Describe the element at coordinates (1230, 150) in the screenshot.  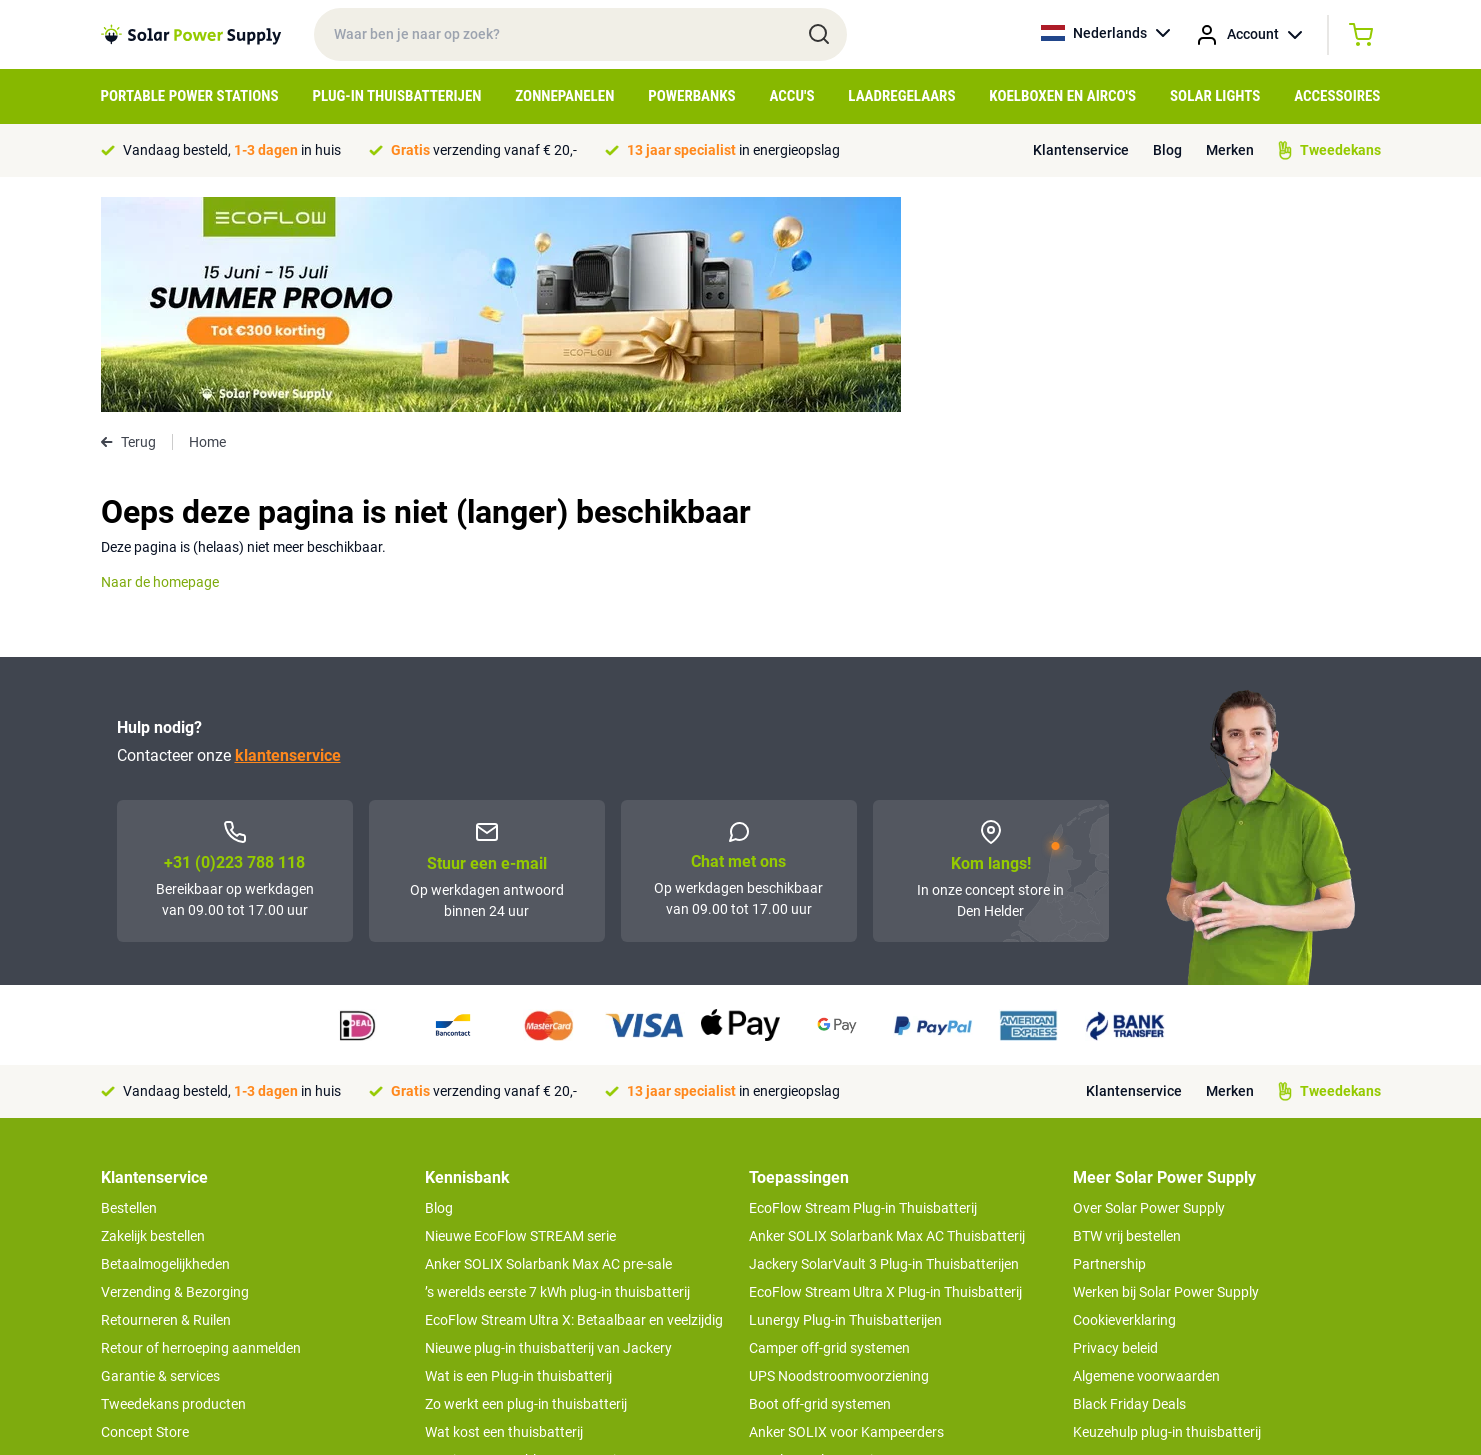
I see `Merken` at that location.